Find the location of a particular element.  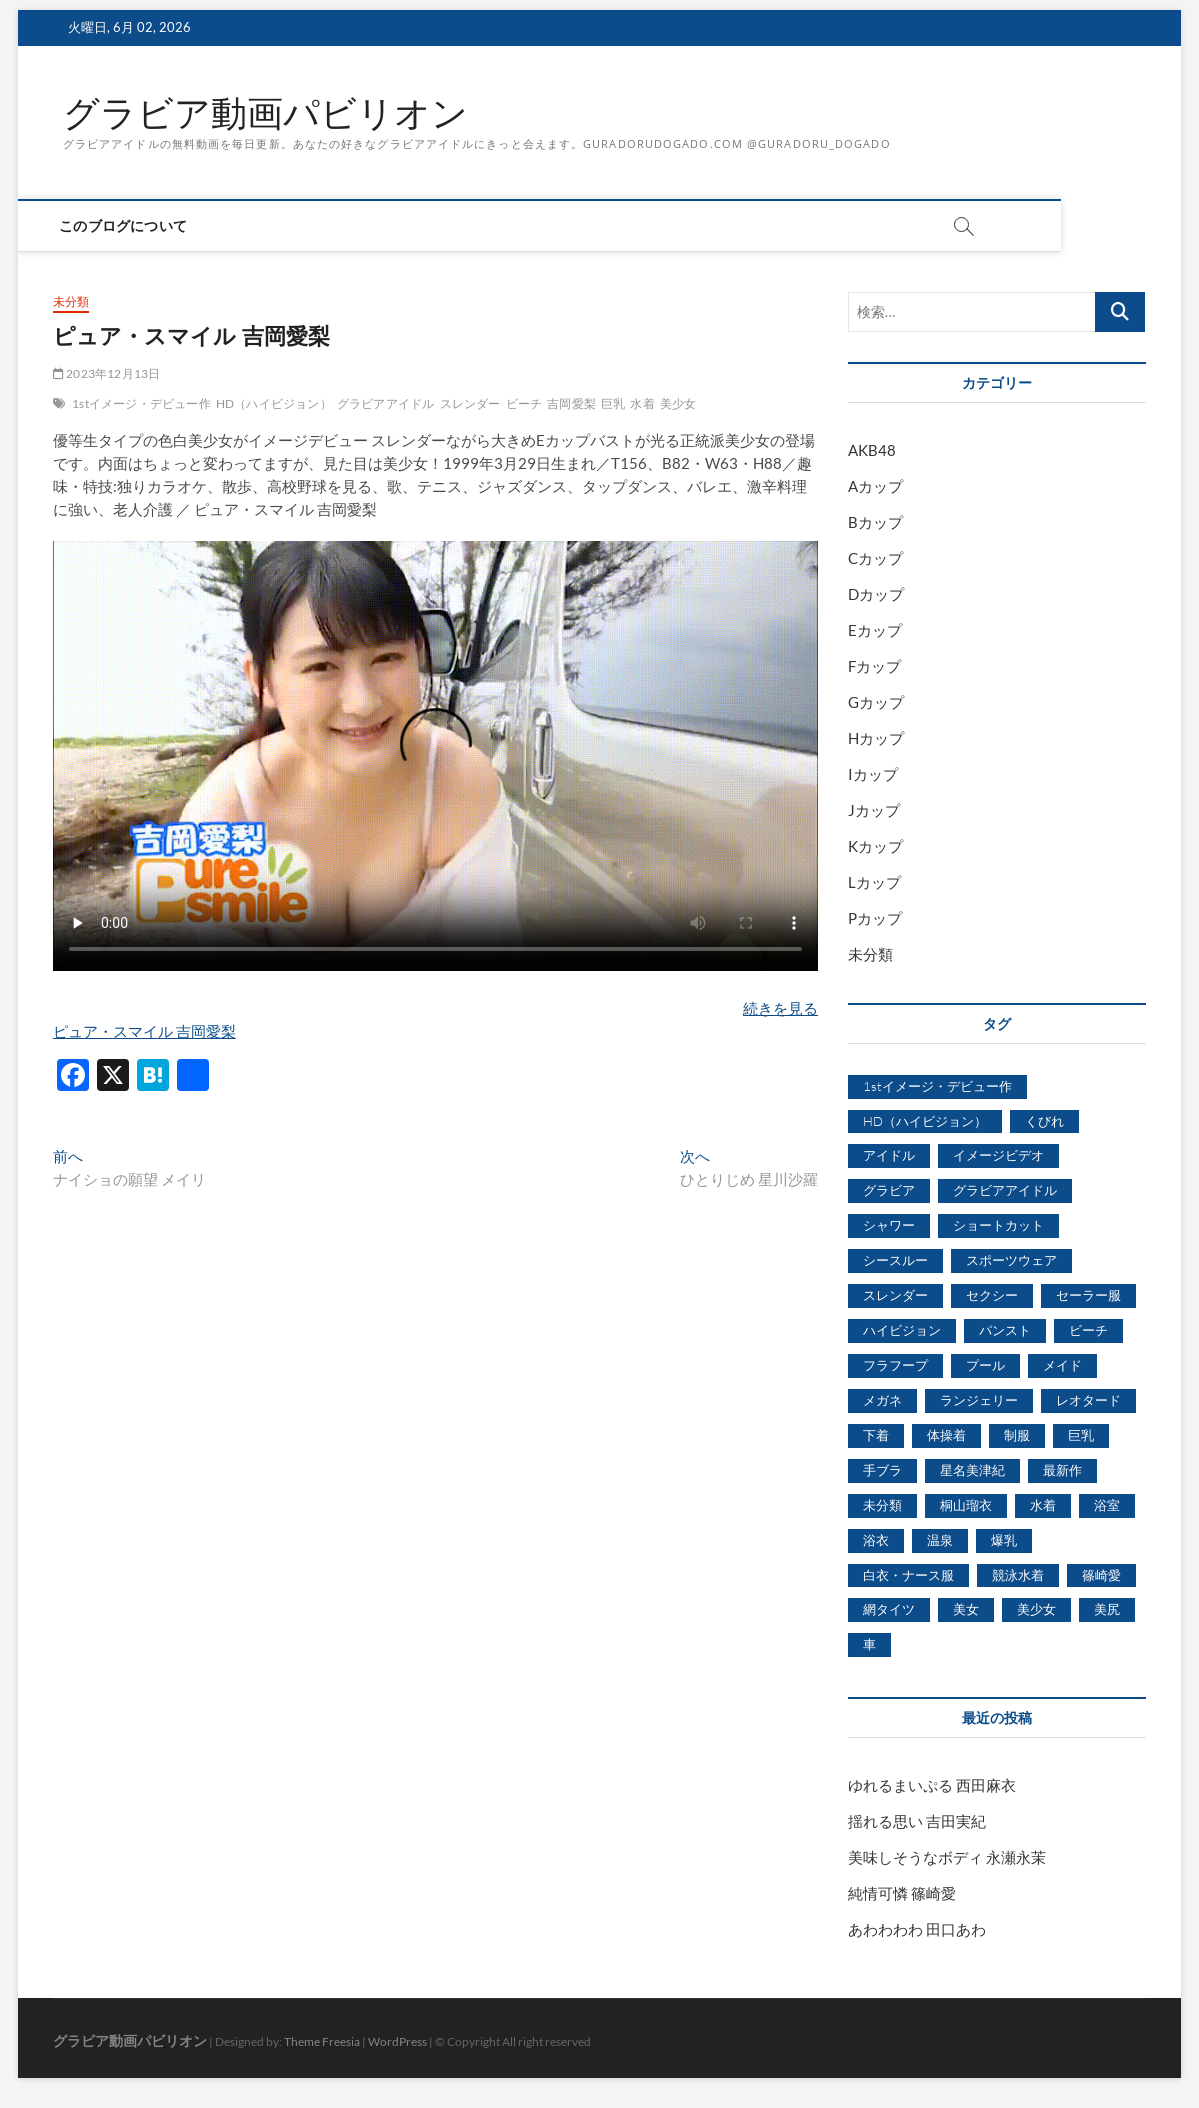

車 [車 (1,438個の項目)] is located at coordinates (869, 1644).